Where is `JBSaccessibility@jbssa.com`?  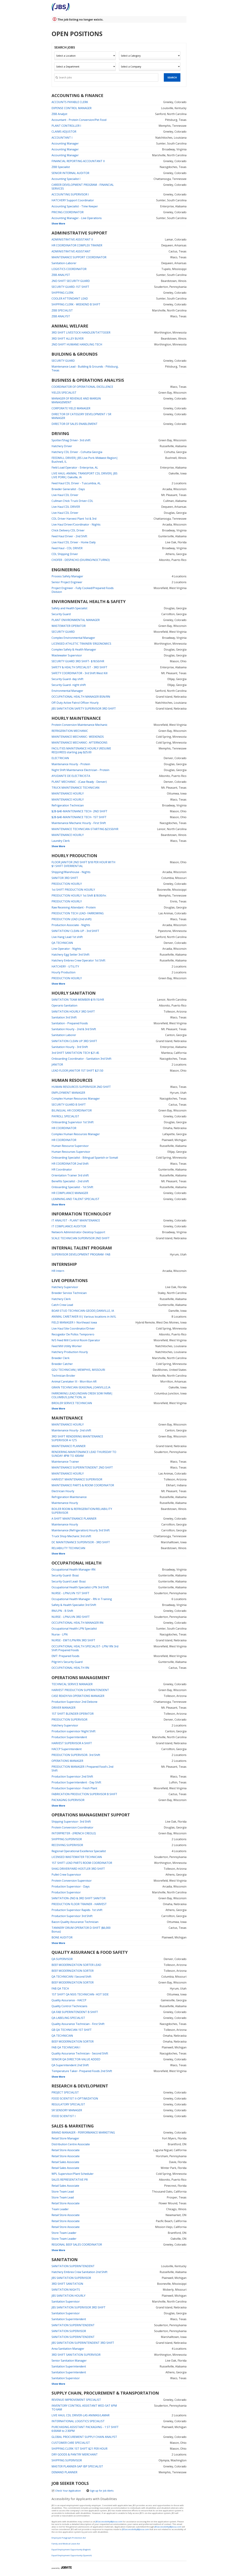 JBSaccessibility@jbssa.com is located at coordinates (108, 2521).